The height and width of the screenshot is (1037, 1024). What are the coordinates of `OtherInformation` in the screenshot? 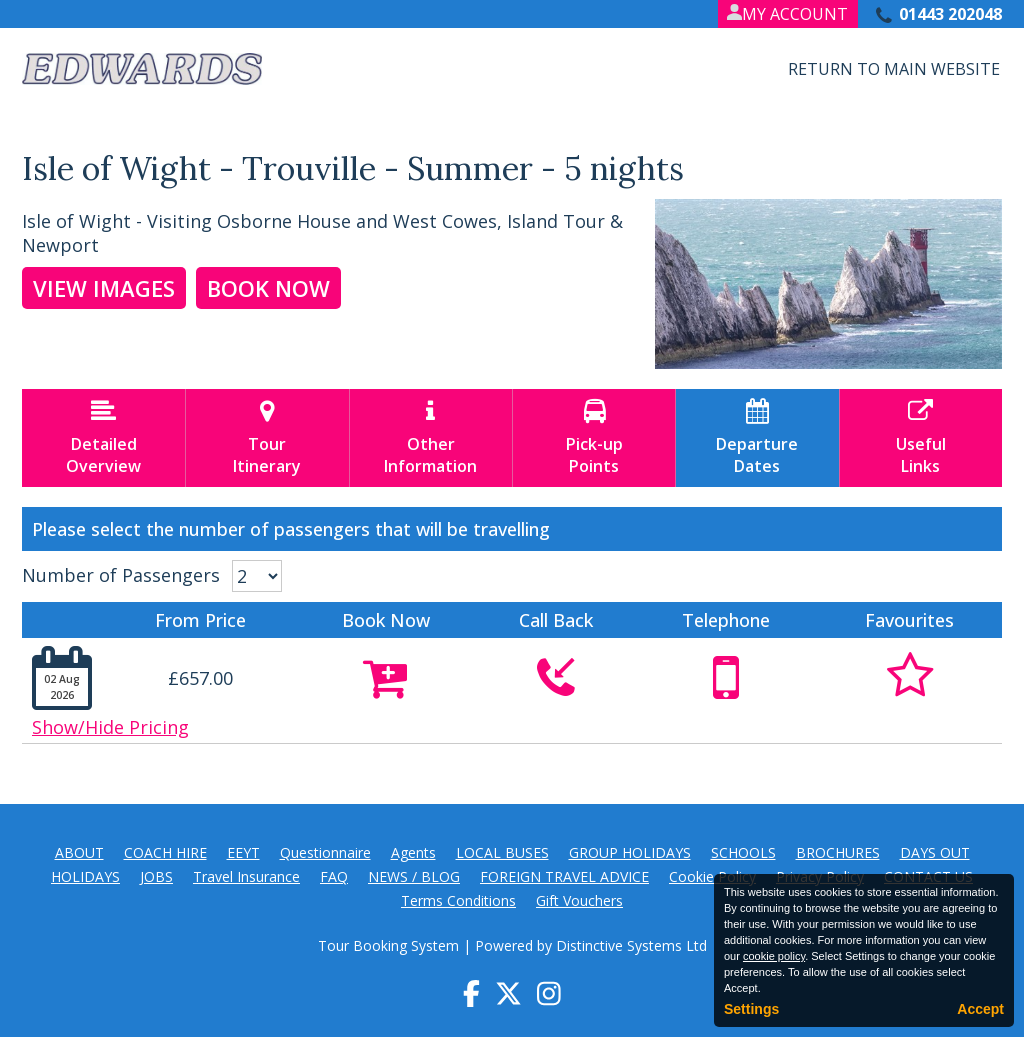 It's located at (431, 438).